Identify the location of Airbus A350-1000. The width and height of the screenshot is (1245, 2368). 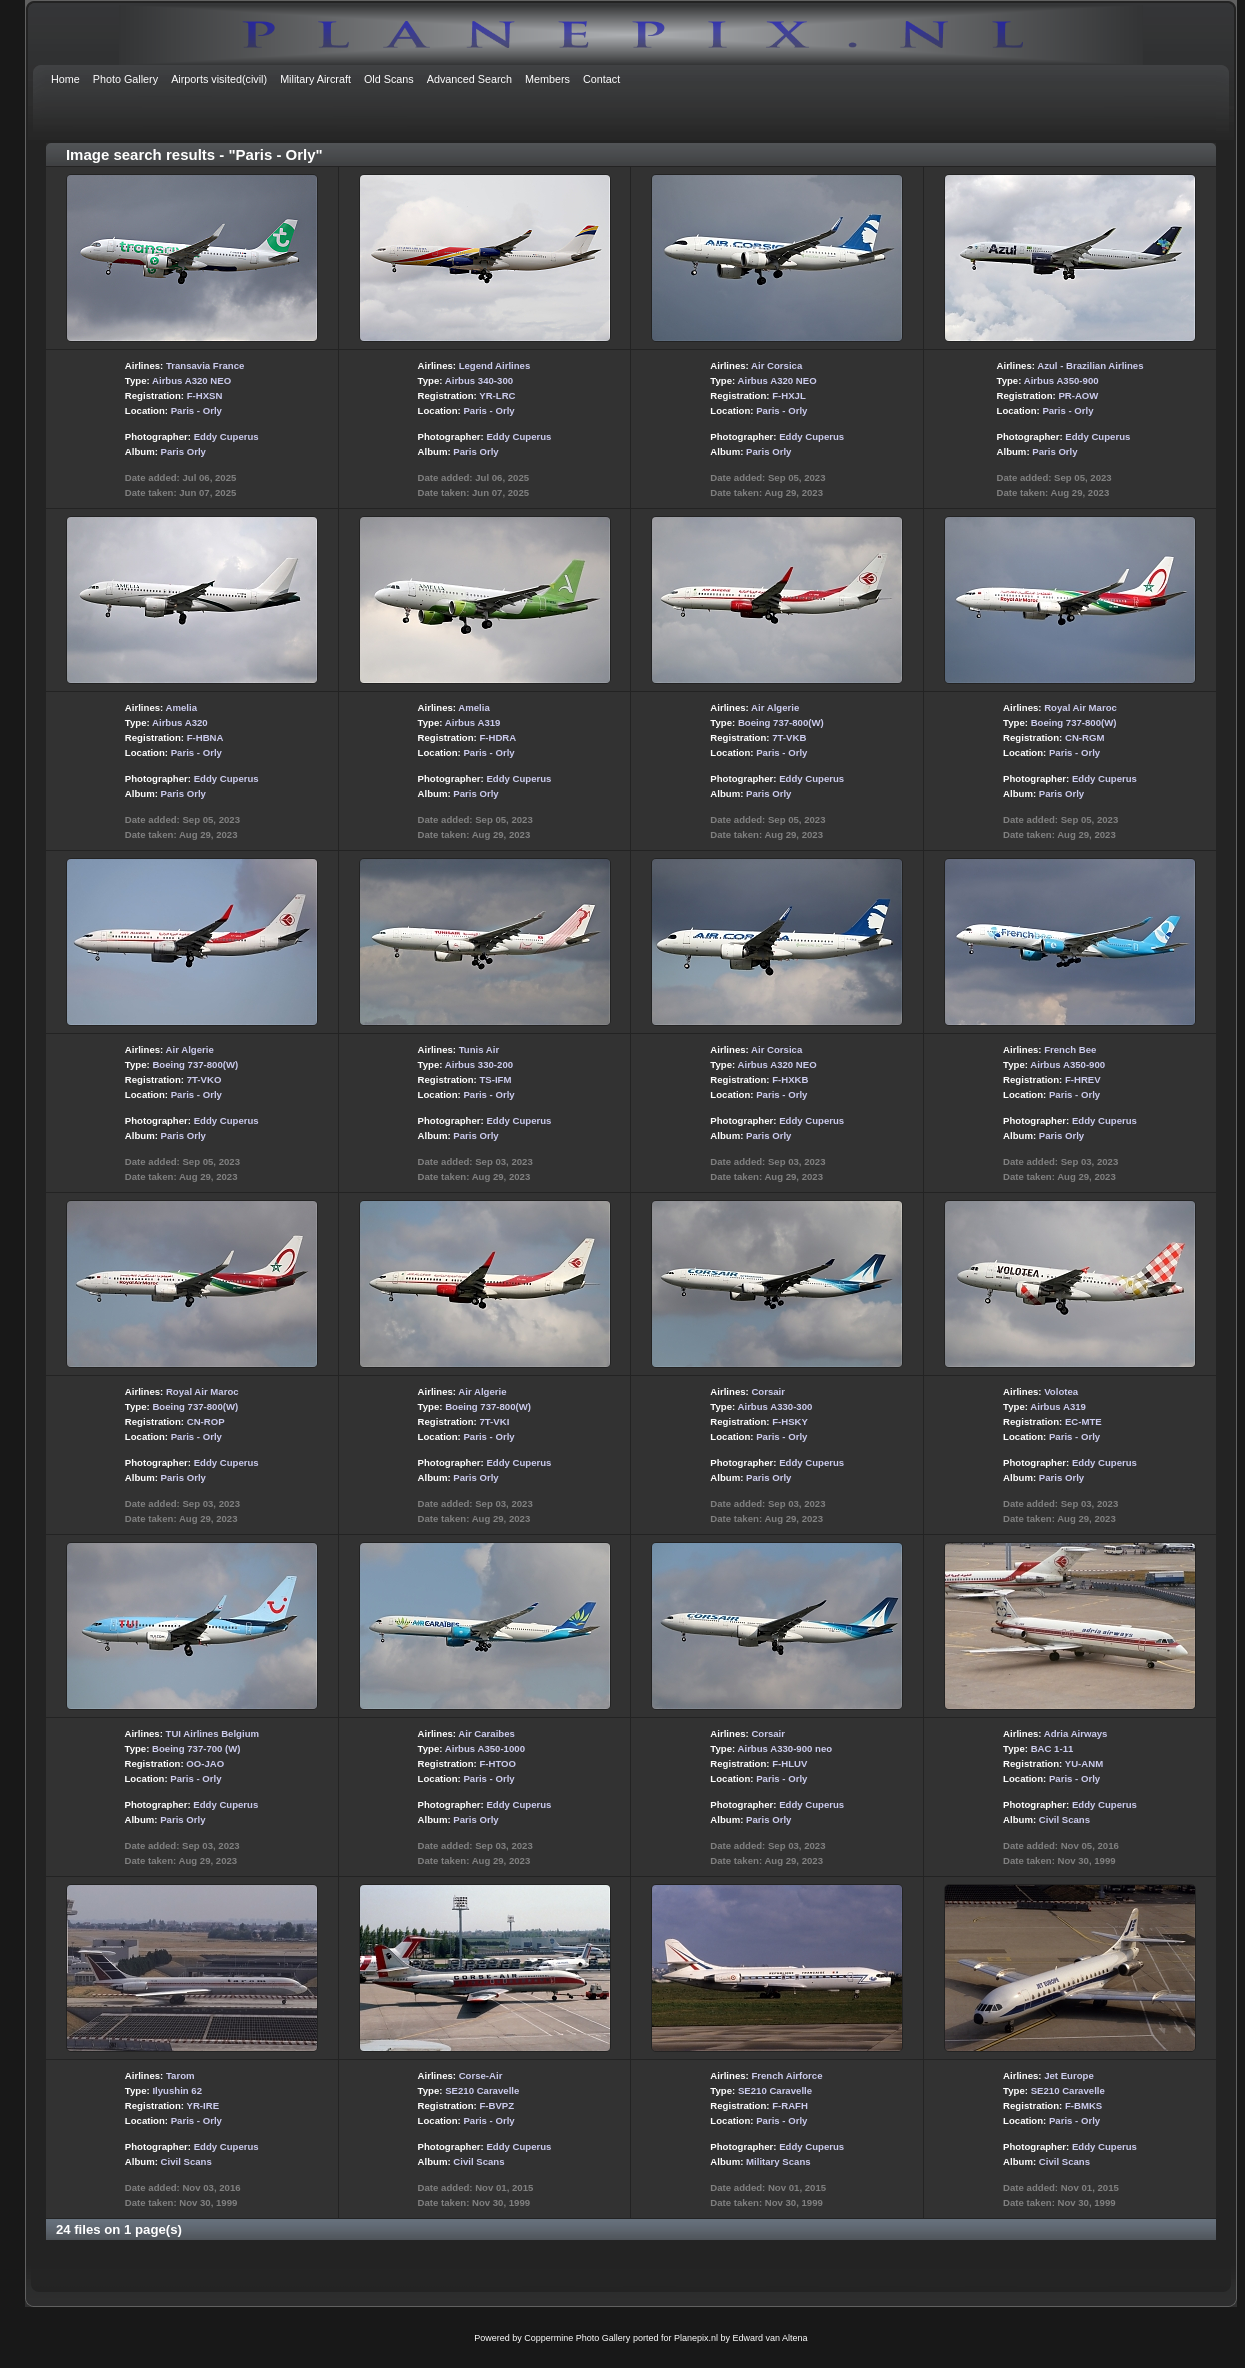
(485, 1748).